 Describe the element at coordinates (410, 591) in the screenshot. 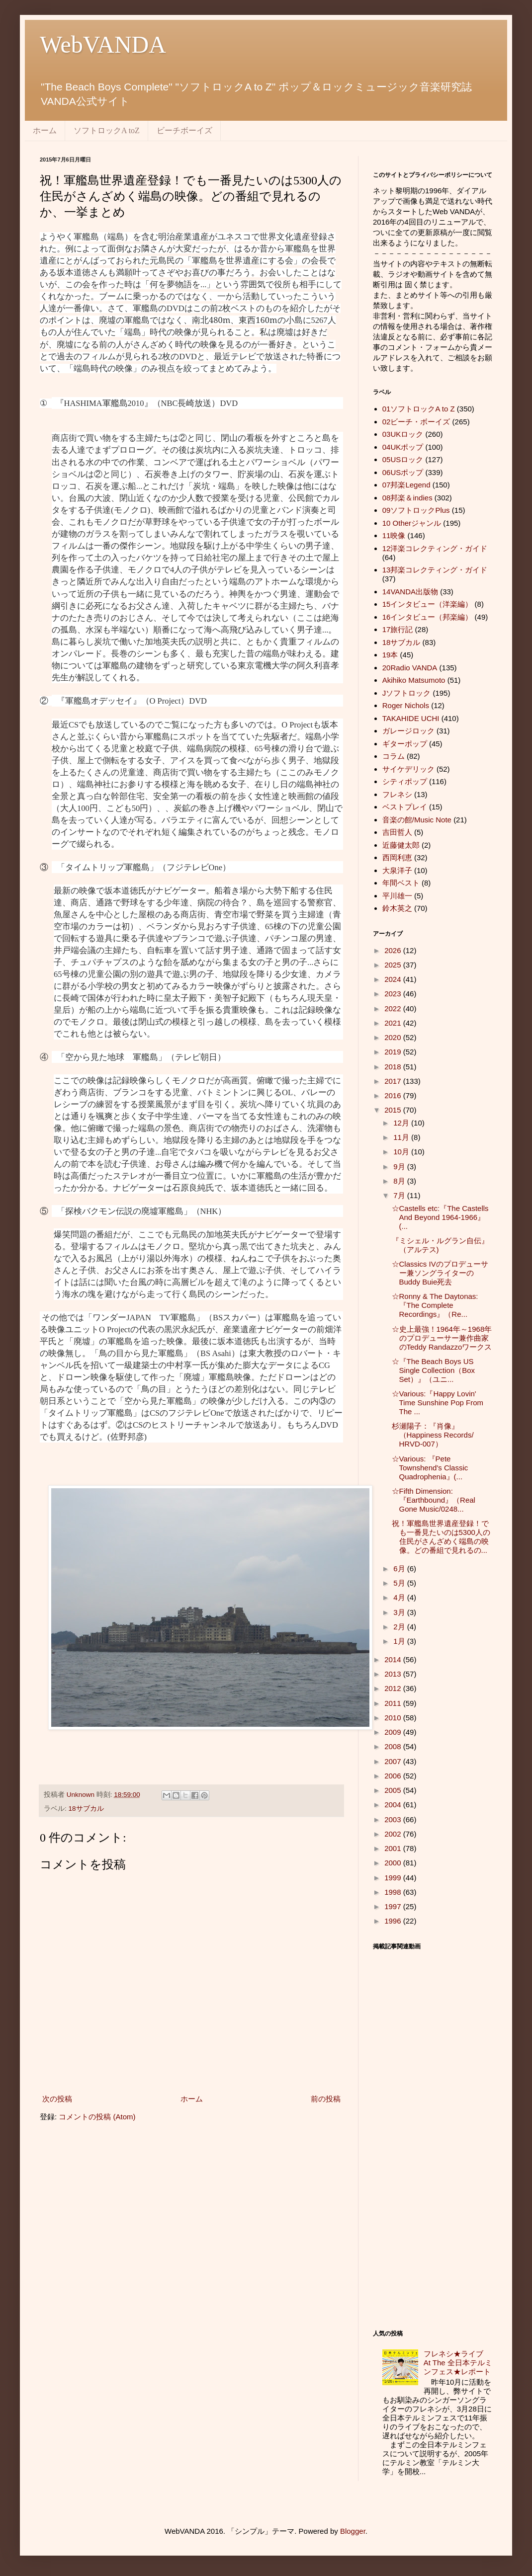

I see `14VANDA出版物` at that location.